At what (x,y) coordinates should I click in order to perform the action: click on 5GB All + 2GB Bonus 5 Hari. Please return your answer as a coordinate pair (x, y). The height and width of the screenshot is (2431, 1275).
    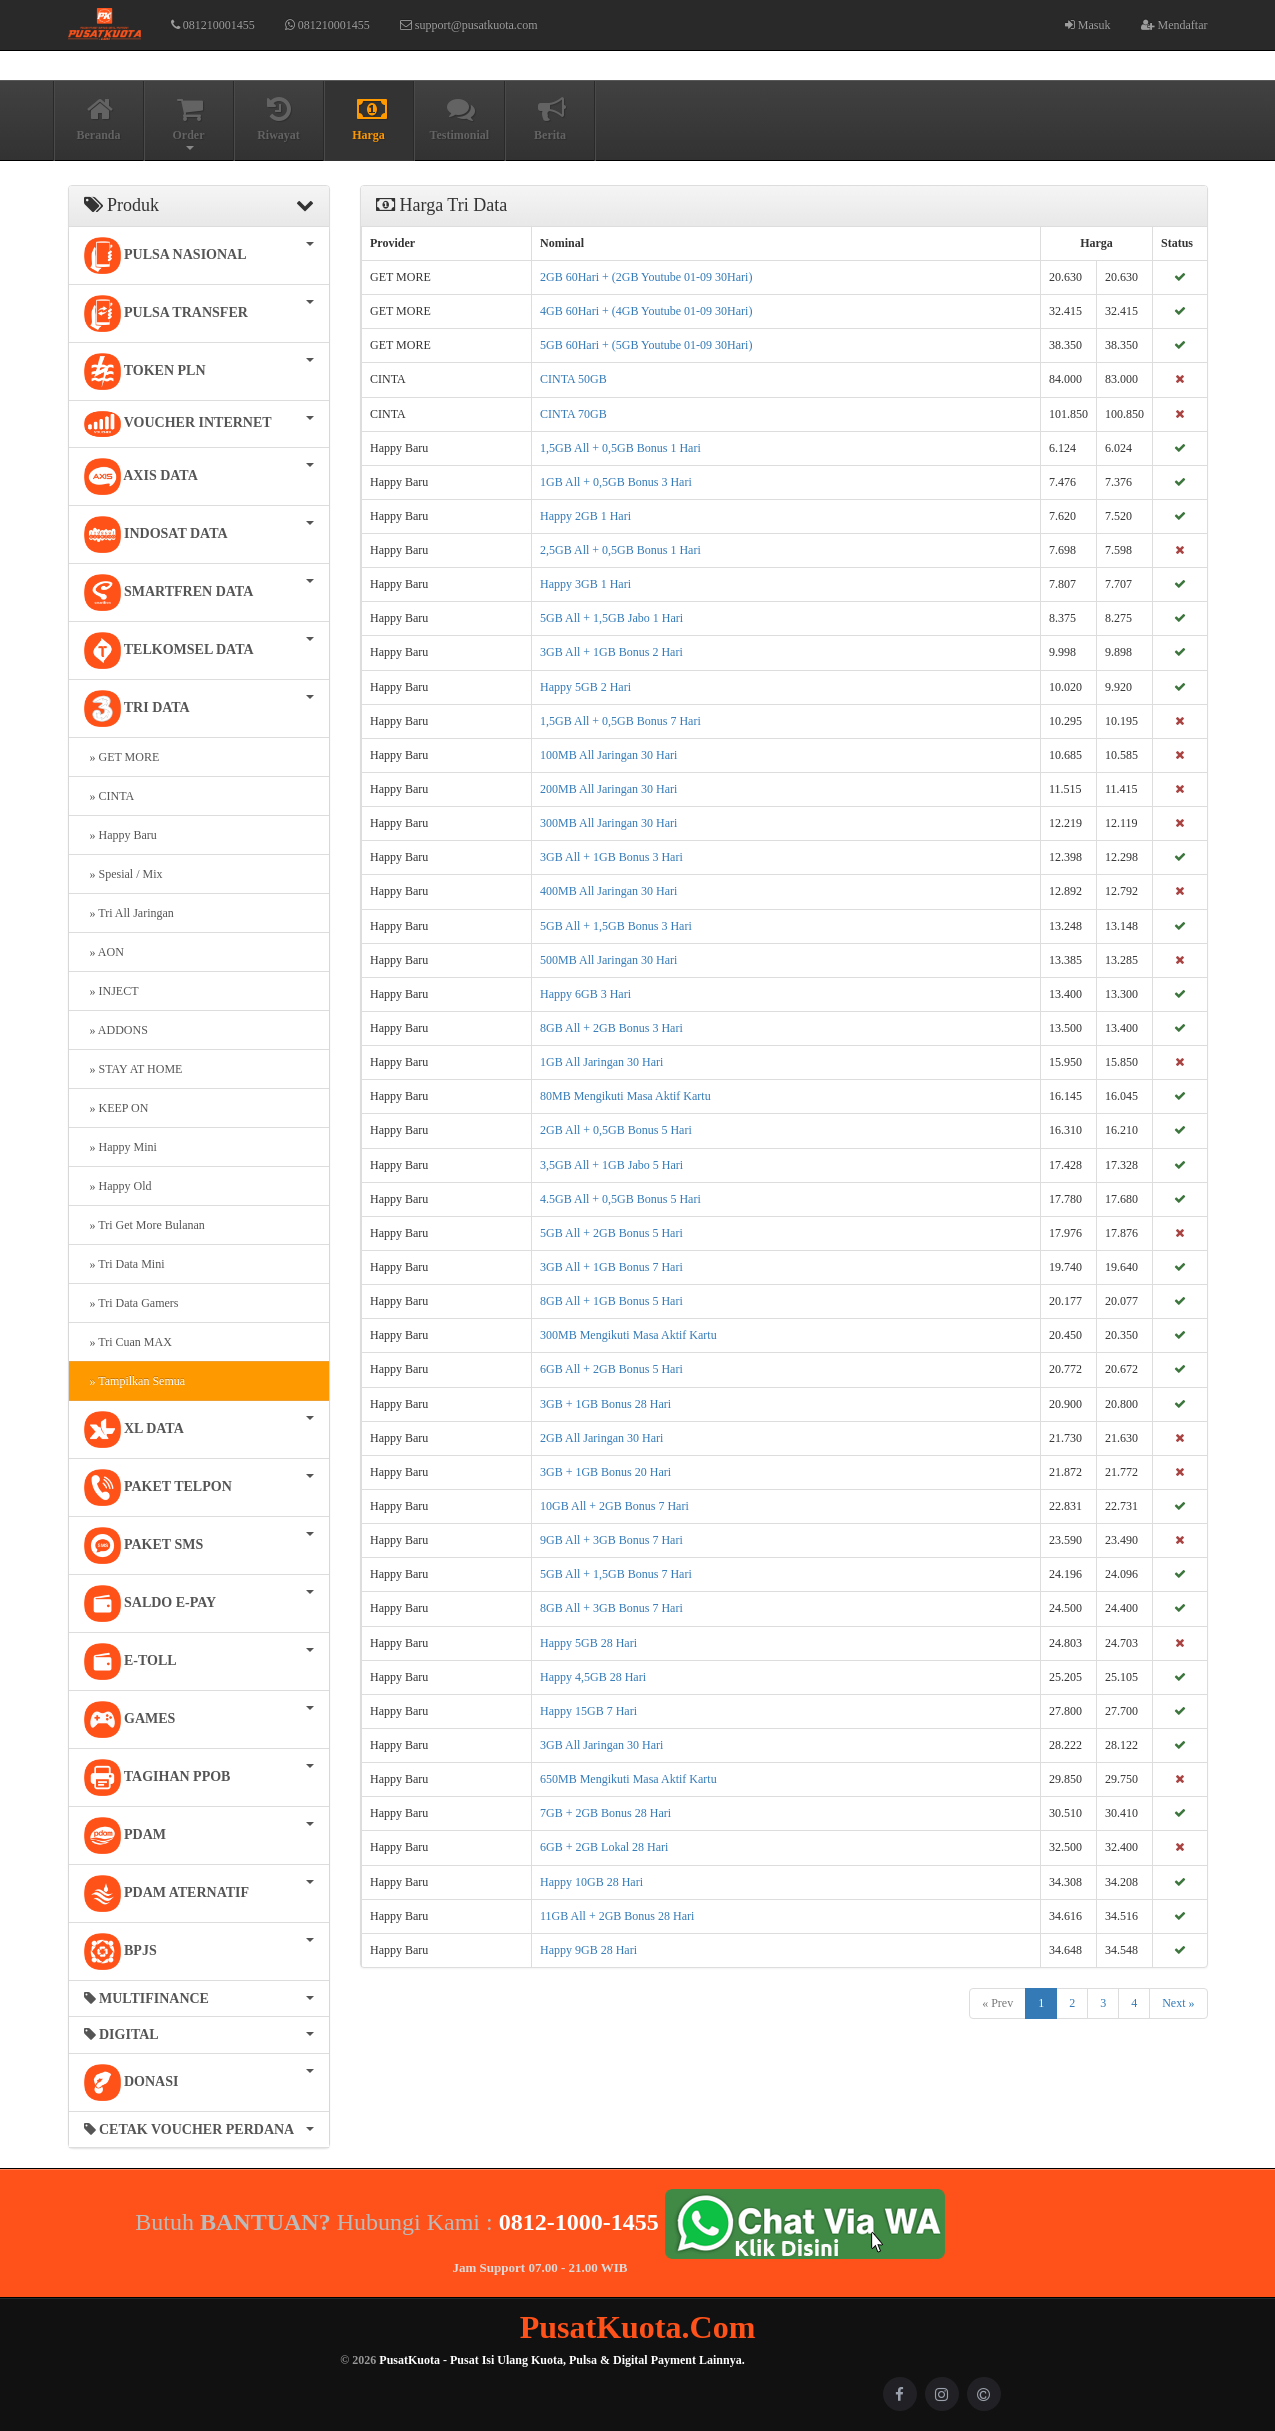
    Looking at the image, I should click on (611, 1233).